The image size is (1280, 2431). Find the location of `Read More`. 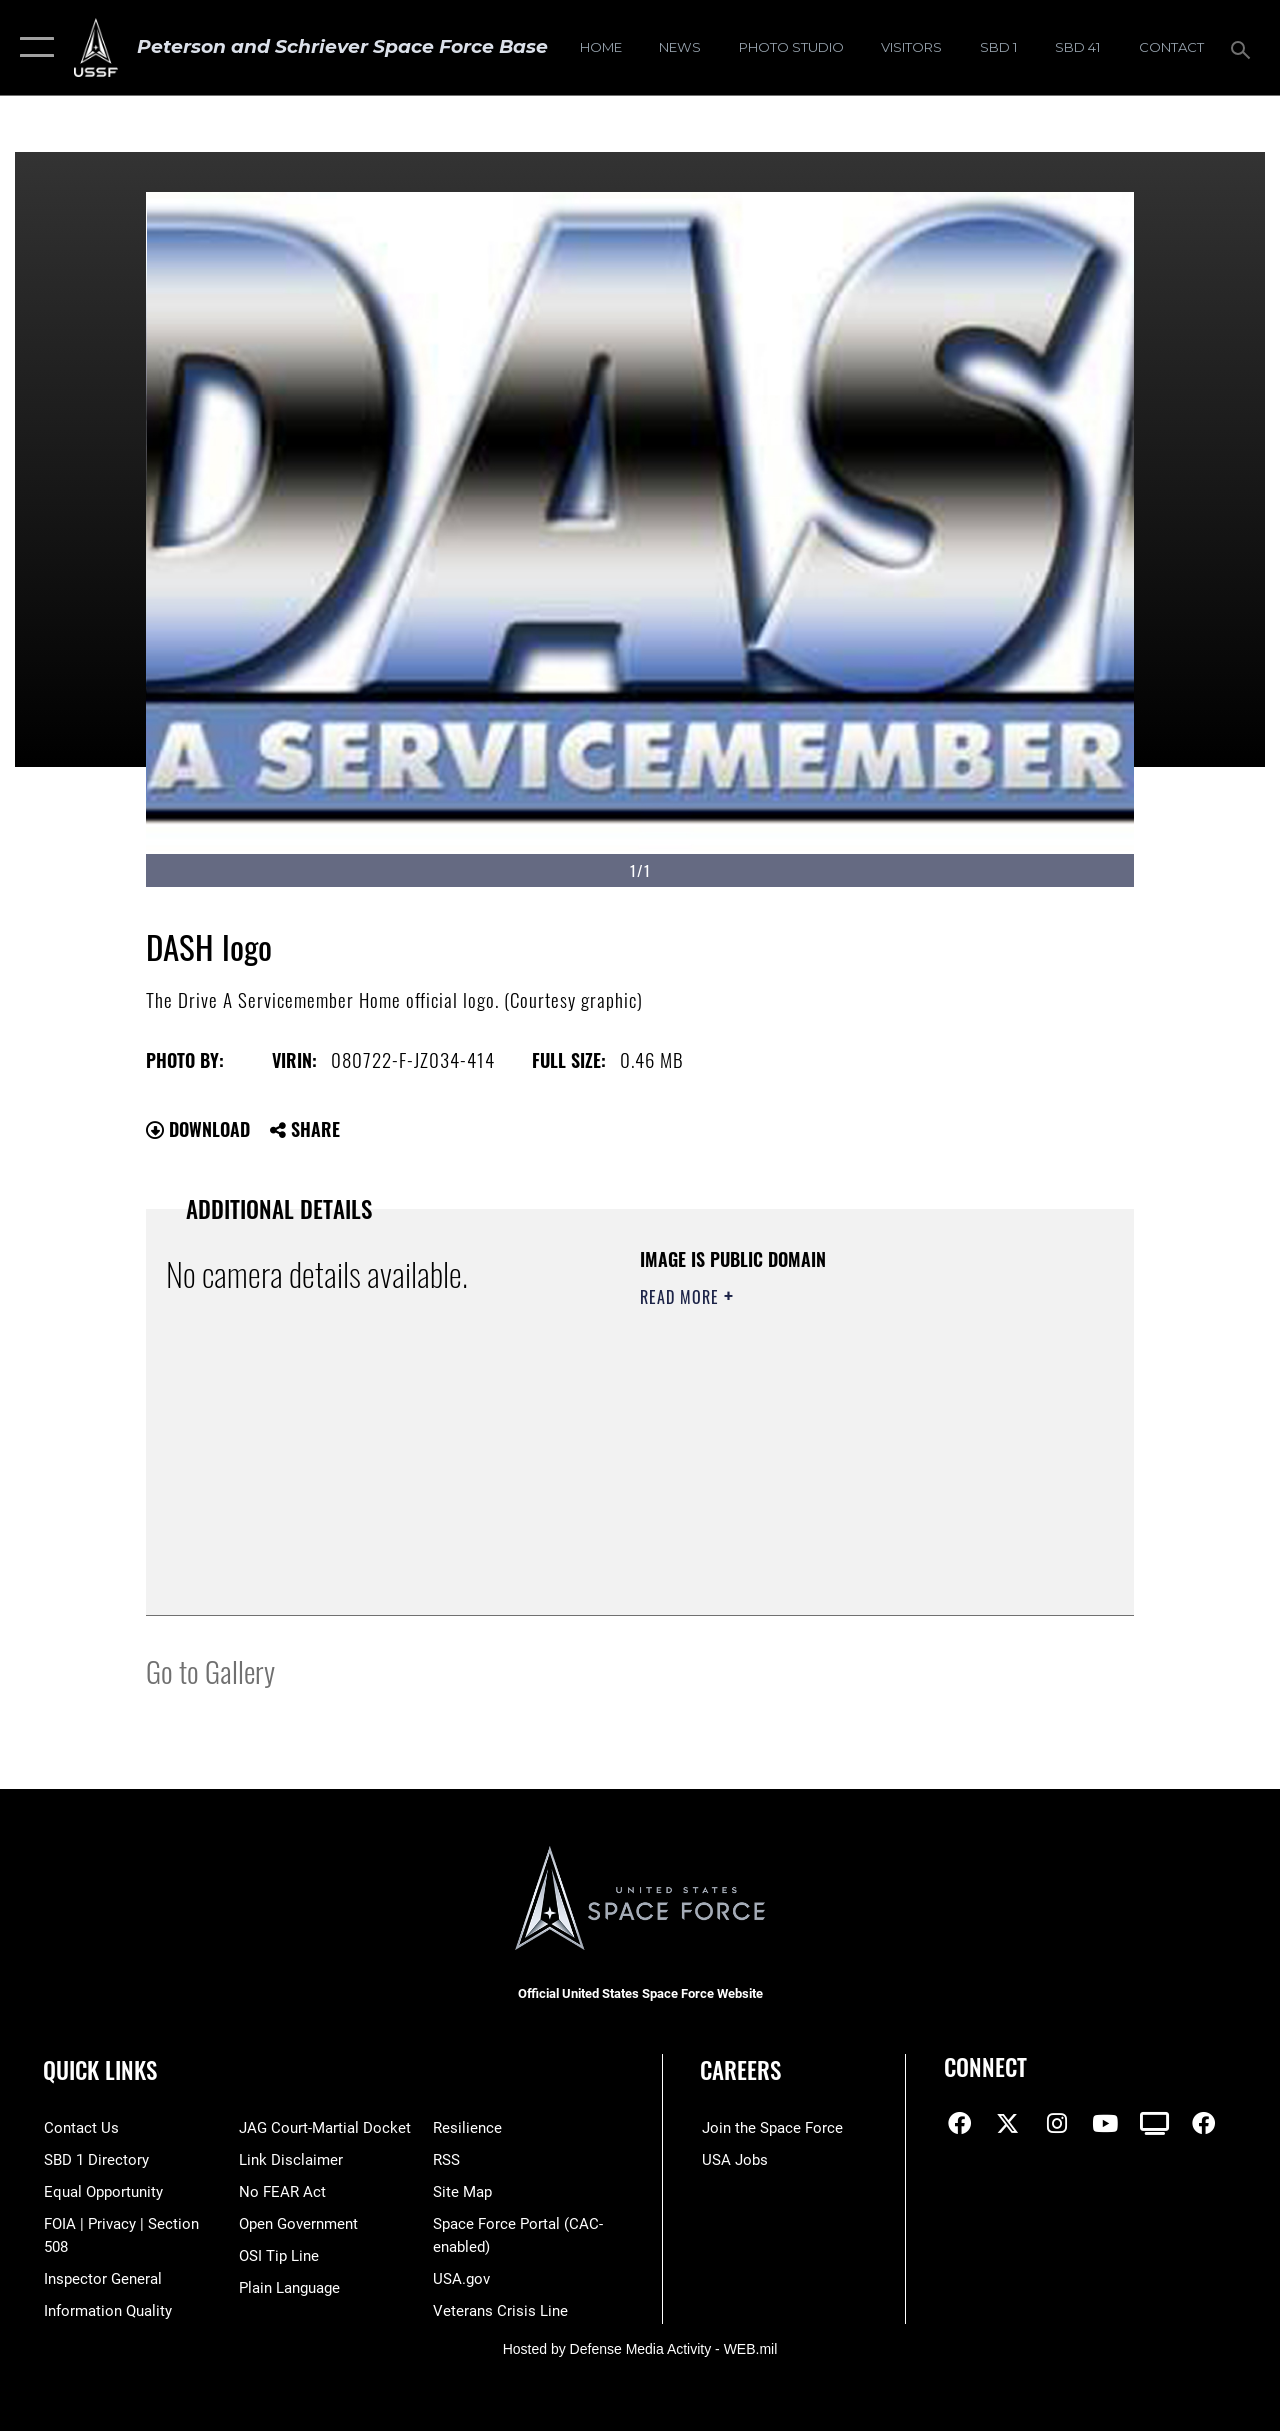

Read More is located at coordinates (682, 1297).